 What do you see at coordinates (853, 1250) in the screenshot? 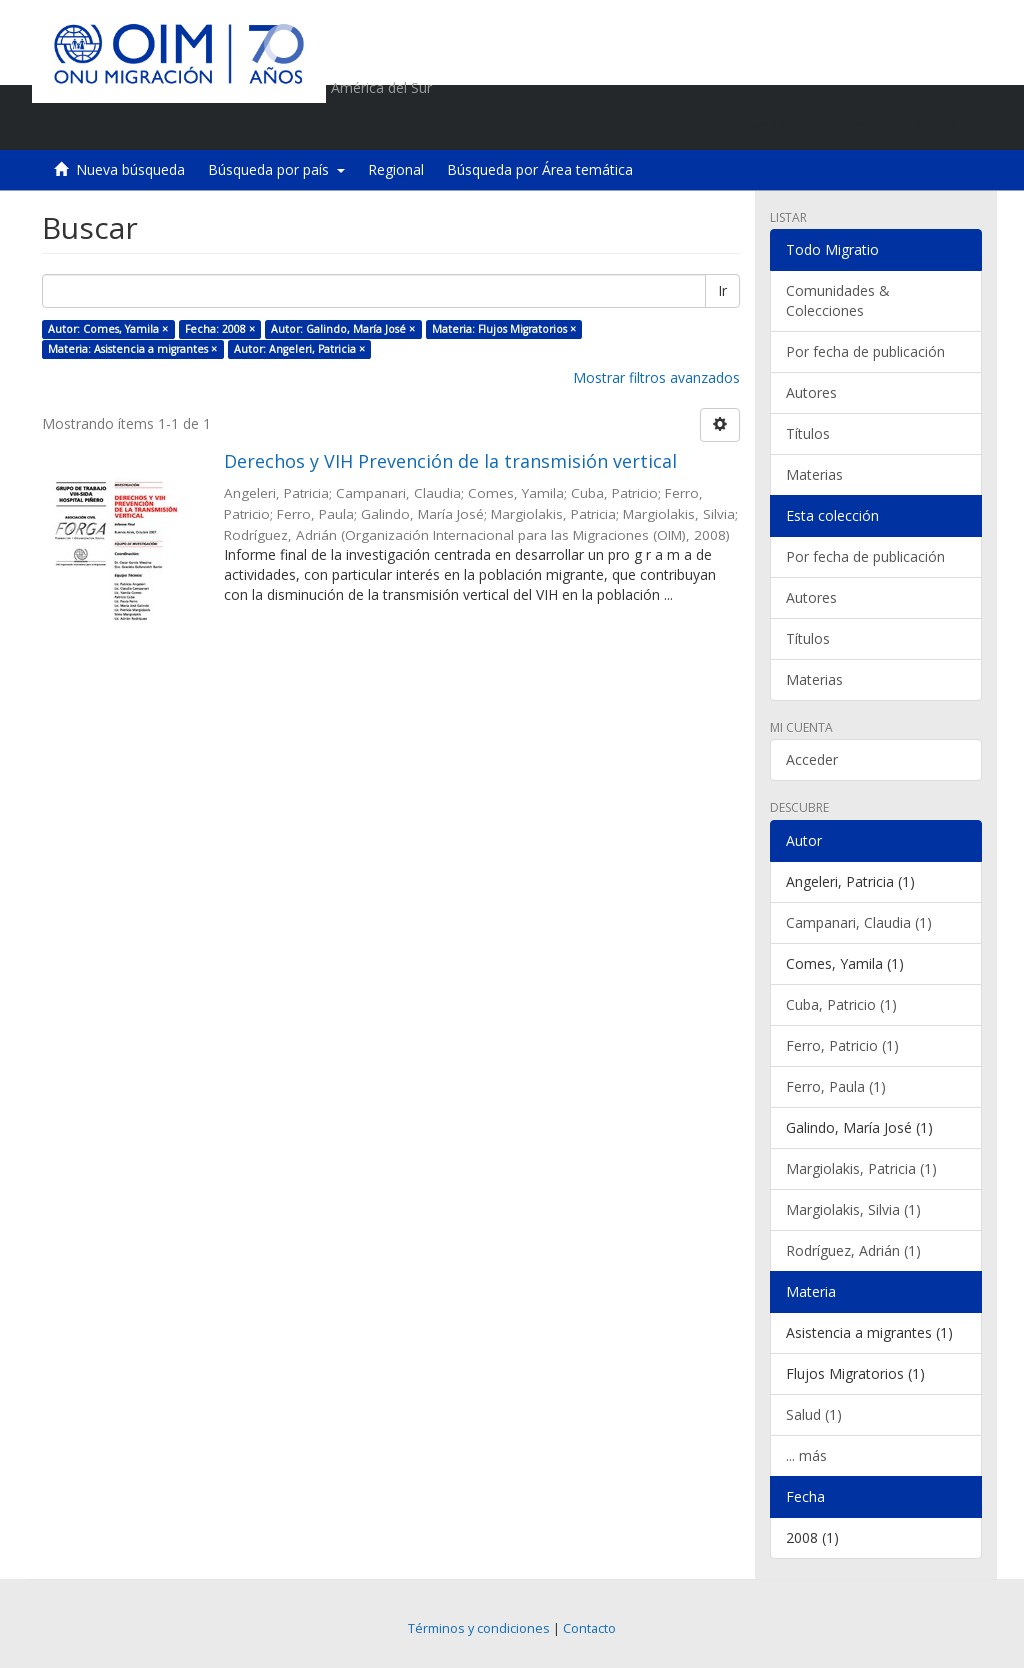
I see `Rodríguez, Adrián (1)` at bounding box center [853, 1250].